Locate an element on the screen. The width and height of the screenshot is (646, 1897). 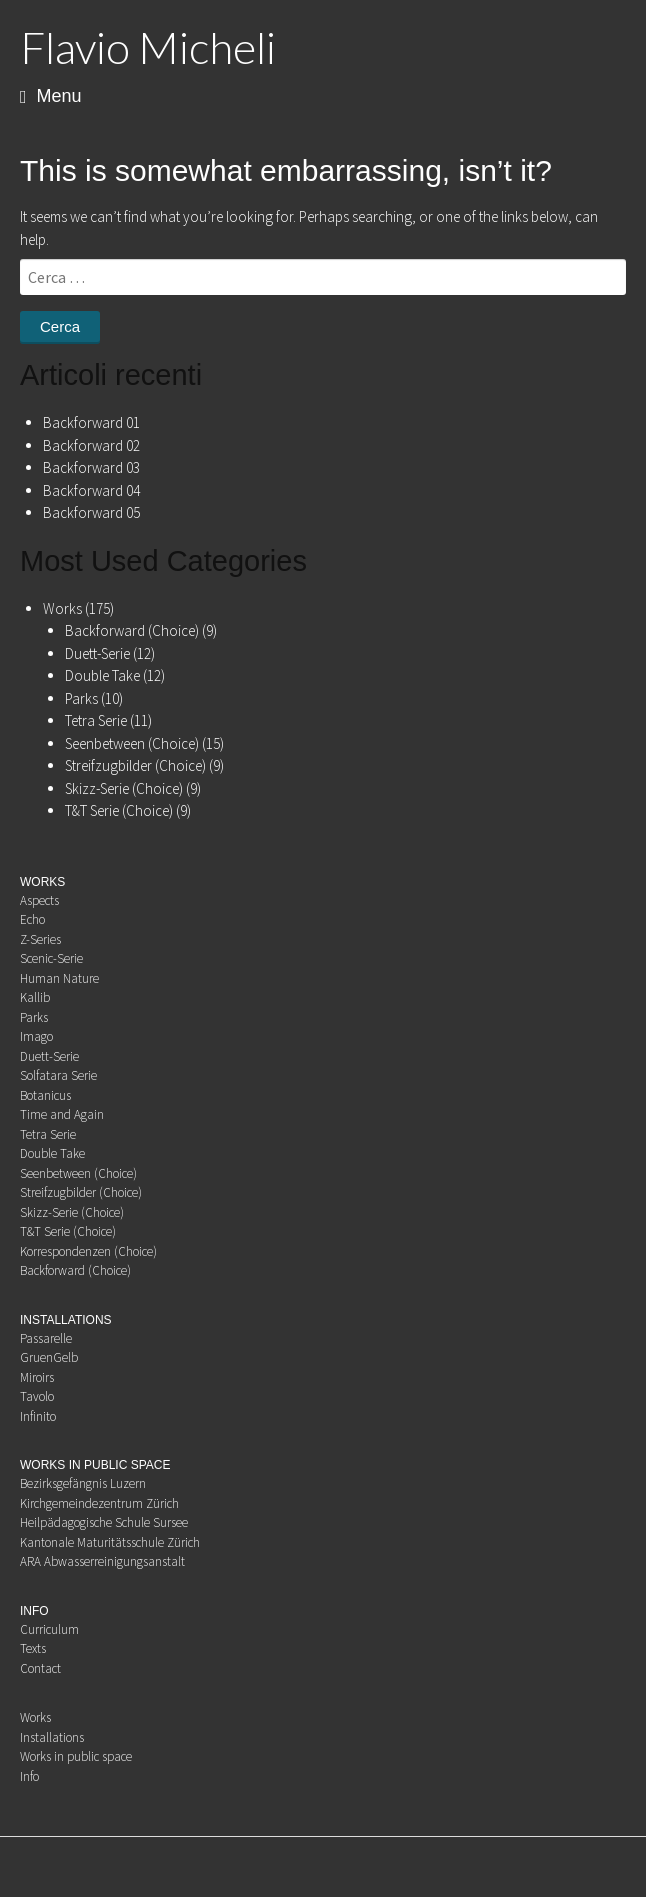
Imago is located at coordinates (36, 1036).